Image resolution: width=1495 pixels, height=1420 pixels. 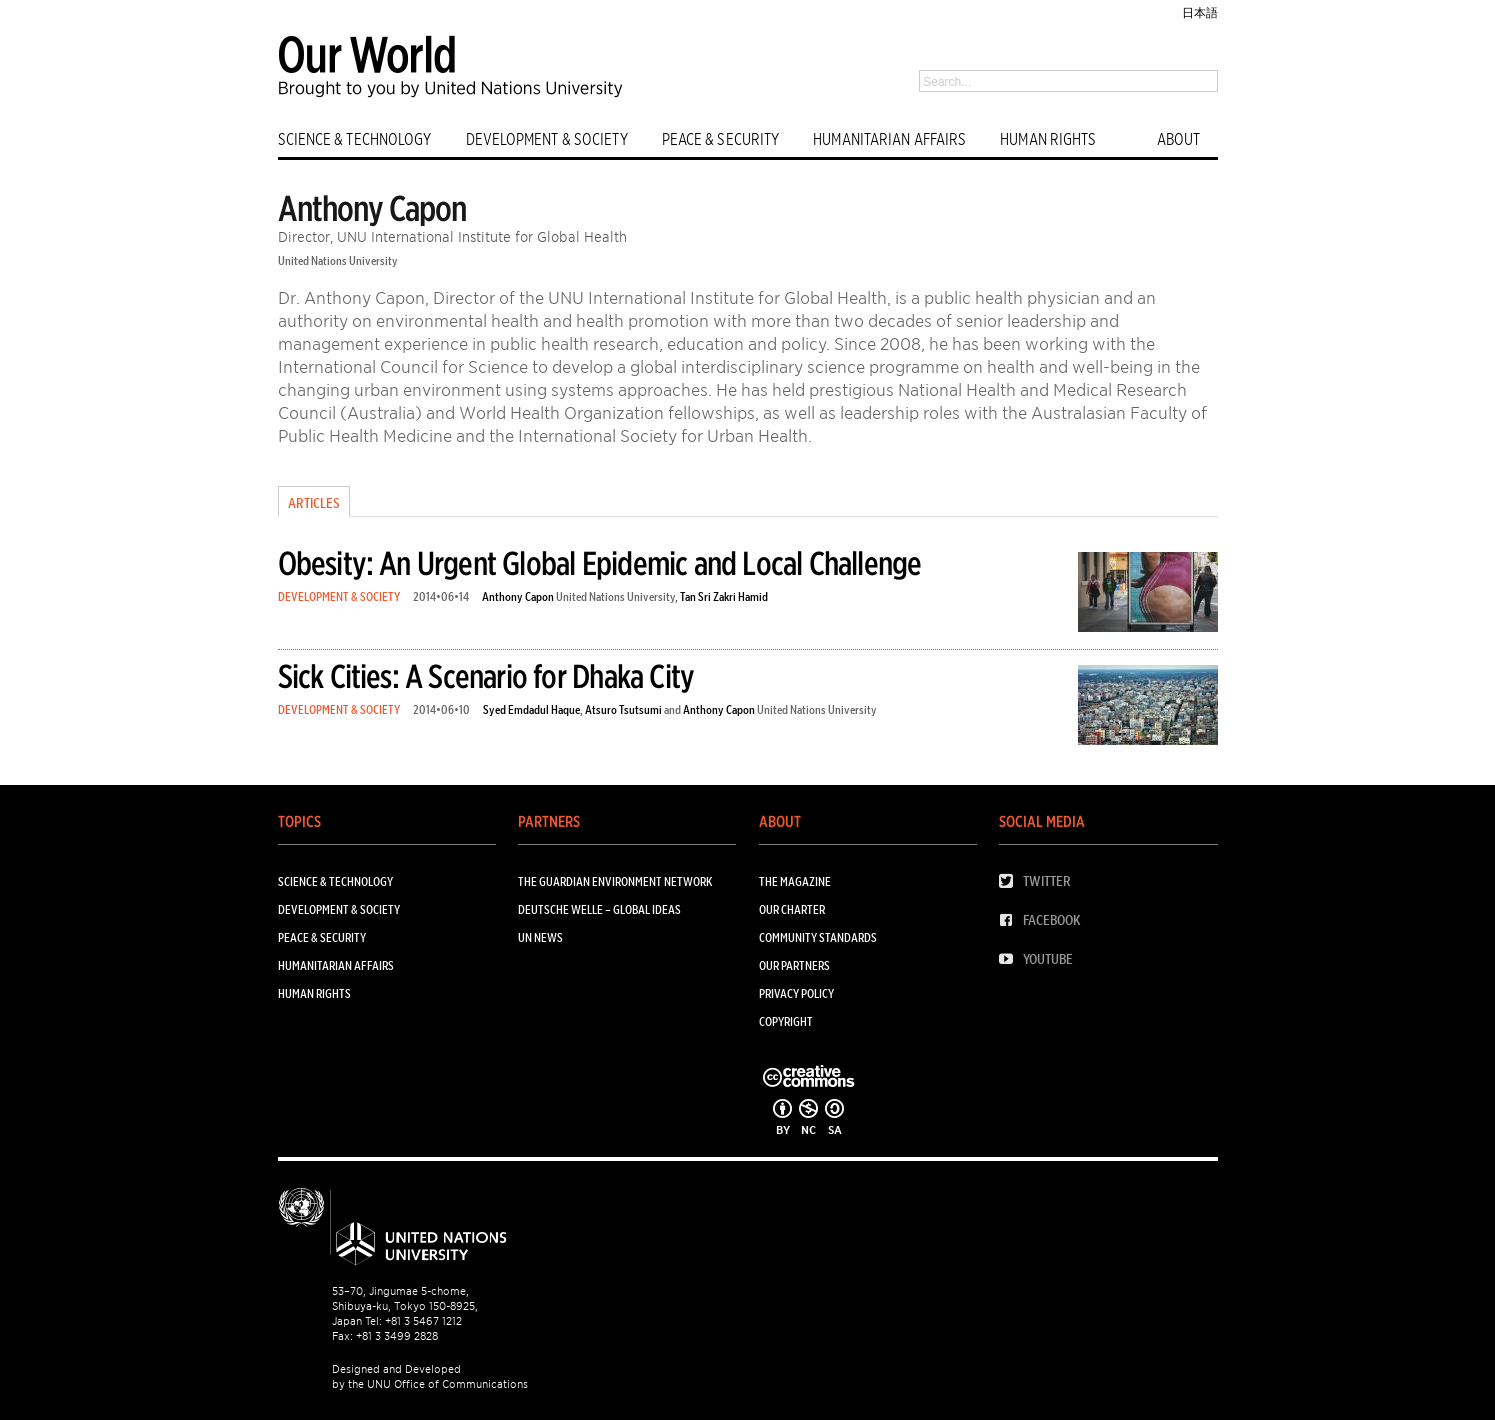 What do you see at coordinates (355, 139) in the screenshot?
I see `SCIENCE & TECHNOLOGY` at bounding box center [355, 139].